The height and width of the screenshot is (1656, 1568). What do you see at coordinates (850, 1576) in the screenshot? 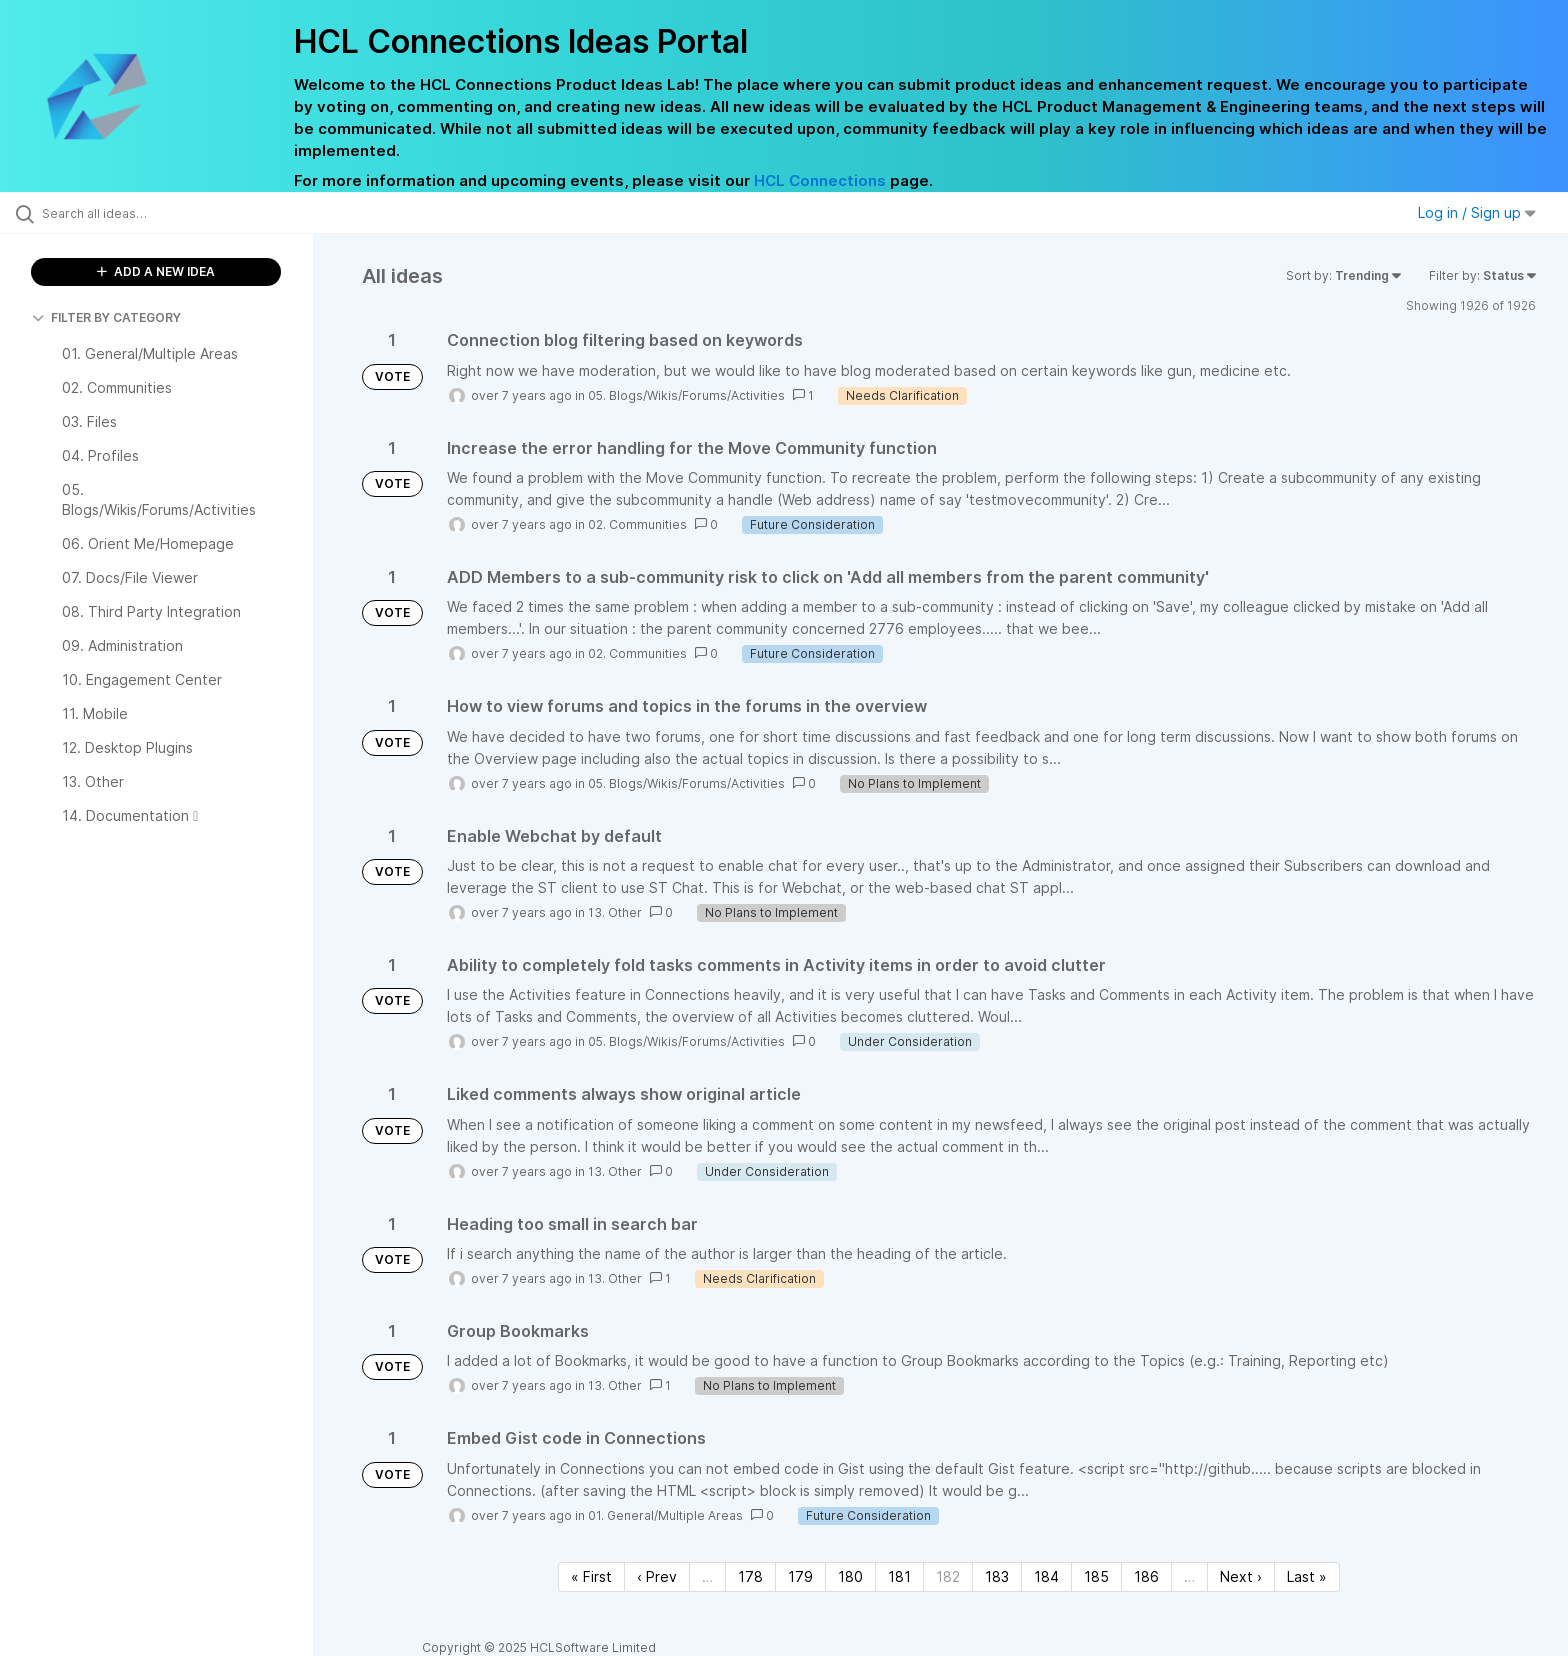
I see `180 [Page 180]` at bounding box center [850, 1576].